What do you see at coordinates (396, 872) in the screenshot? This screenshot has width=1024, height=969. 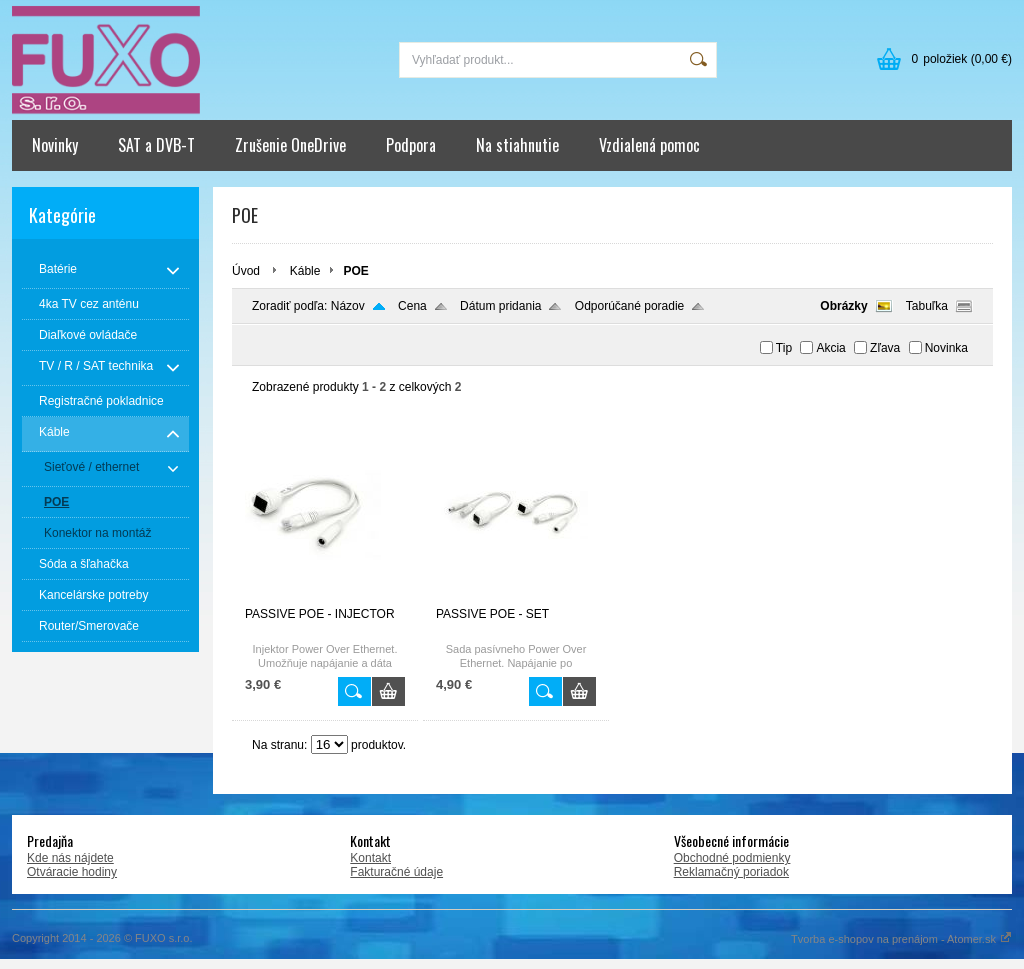 I see `Fakturačné údaje` at bounding box center [396, 872].